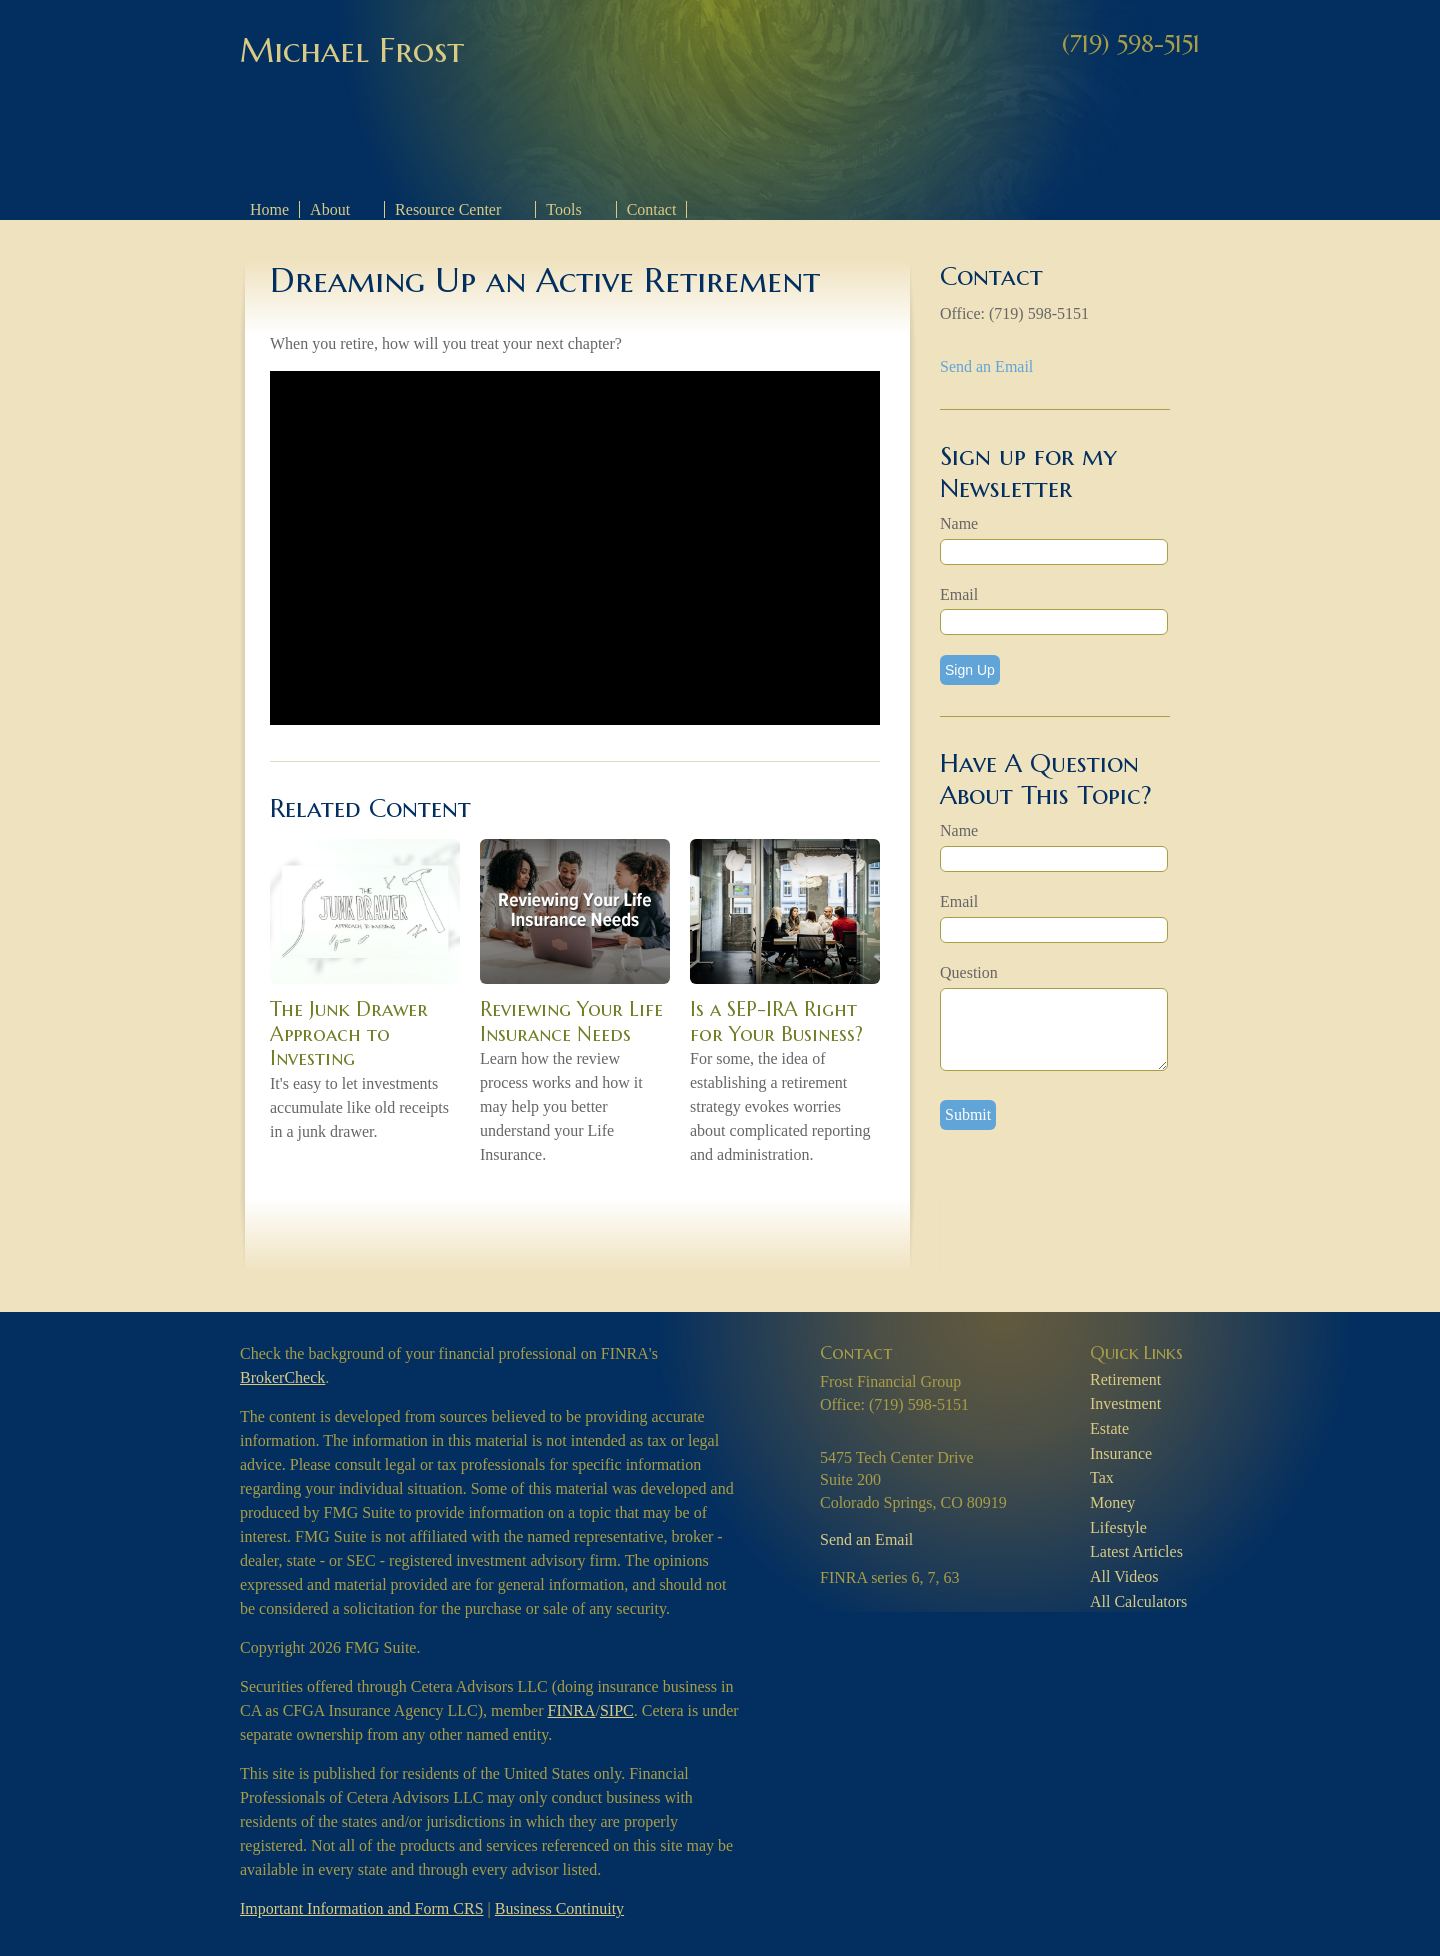 This screenshot has height=1956, width=1440. I want to click on All Videos, so click(1124, 1576).